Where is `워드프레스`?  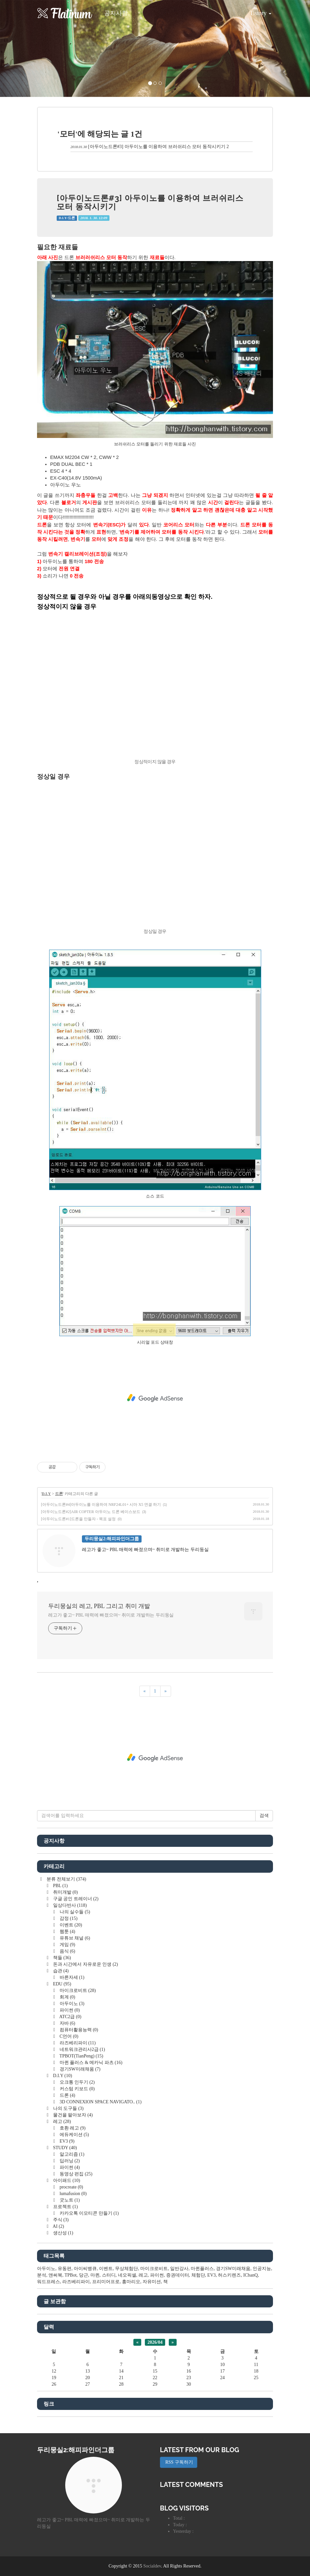 워드프레스 is located at coordinates (48, 2281).